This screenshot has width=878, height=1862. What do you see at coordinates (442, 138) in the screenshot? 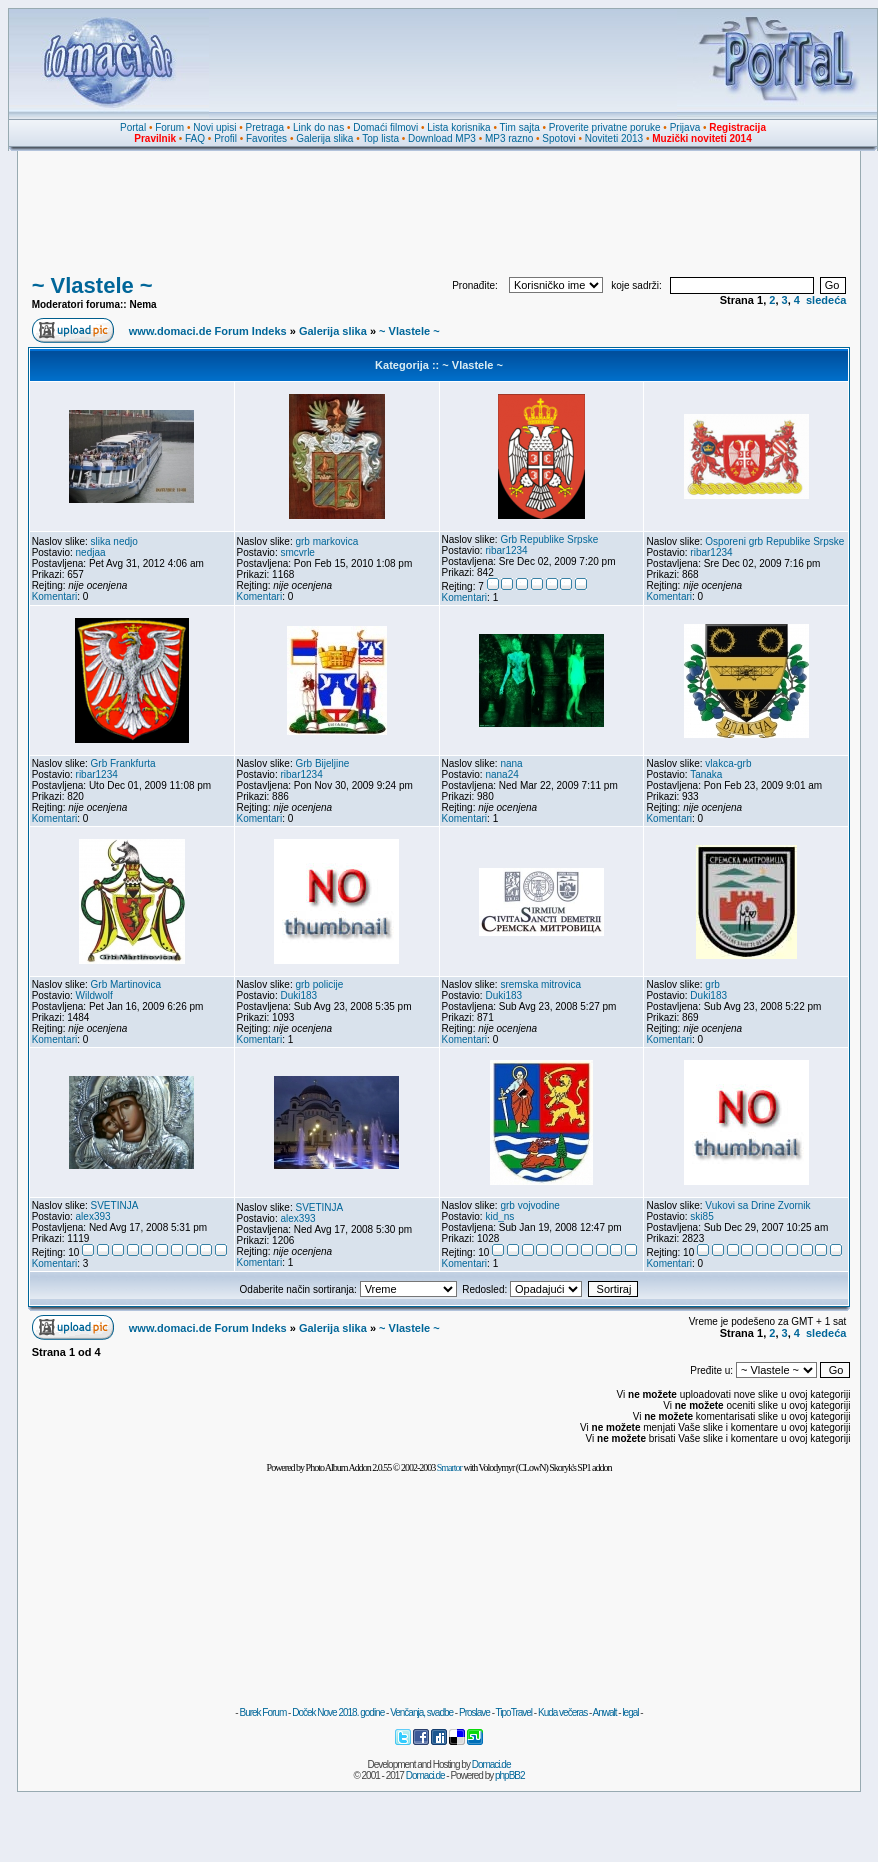
I see `Download MP3` at bounding box center [442, 138].